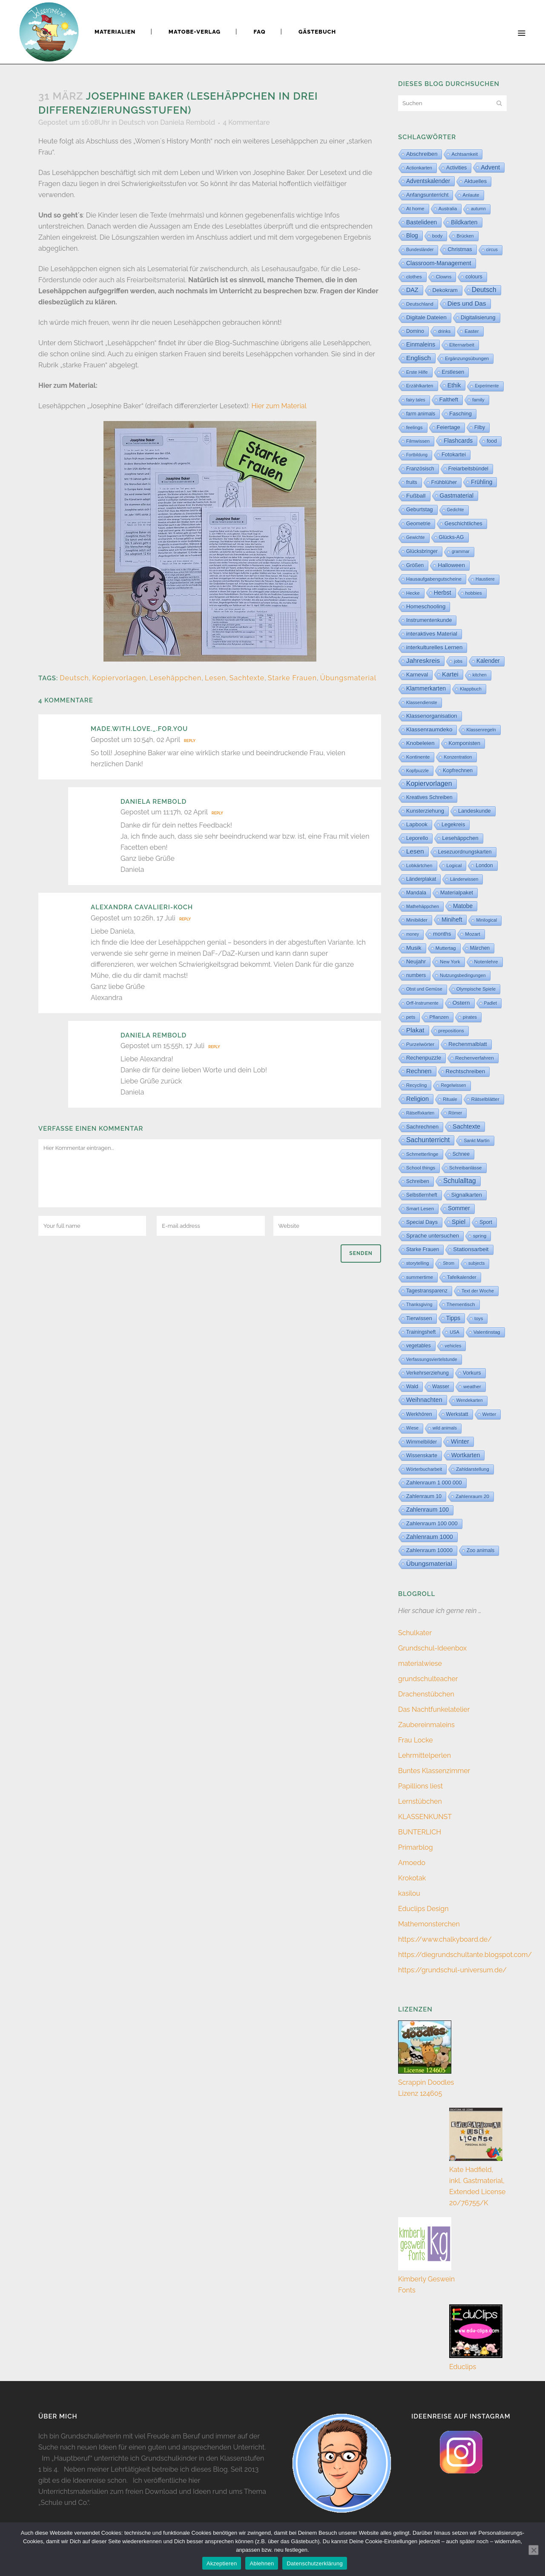  What do you see at coordinates (454, 385) in the screenshot?
I see `Ethik [Ethik (108 Einträge)]` at bounding box center [454, 385].